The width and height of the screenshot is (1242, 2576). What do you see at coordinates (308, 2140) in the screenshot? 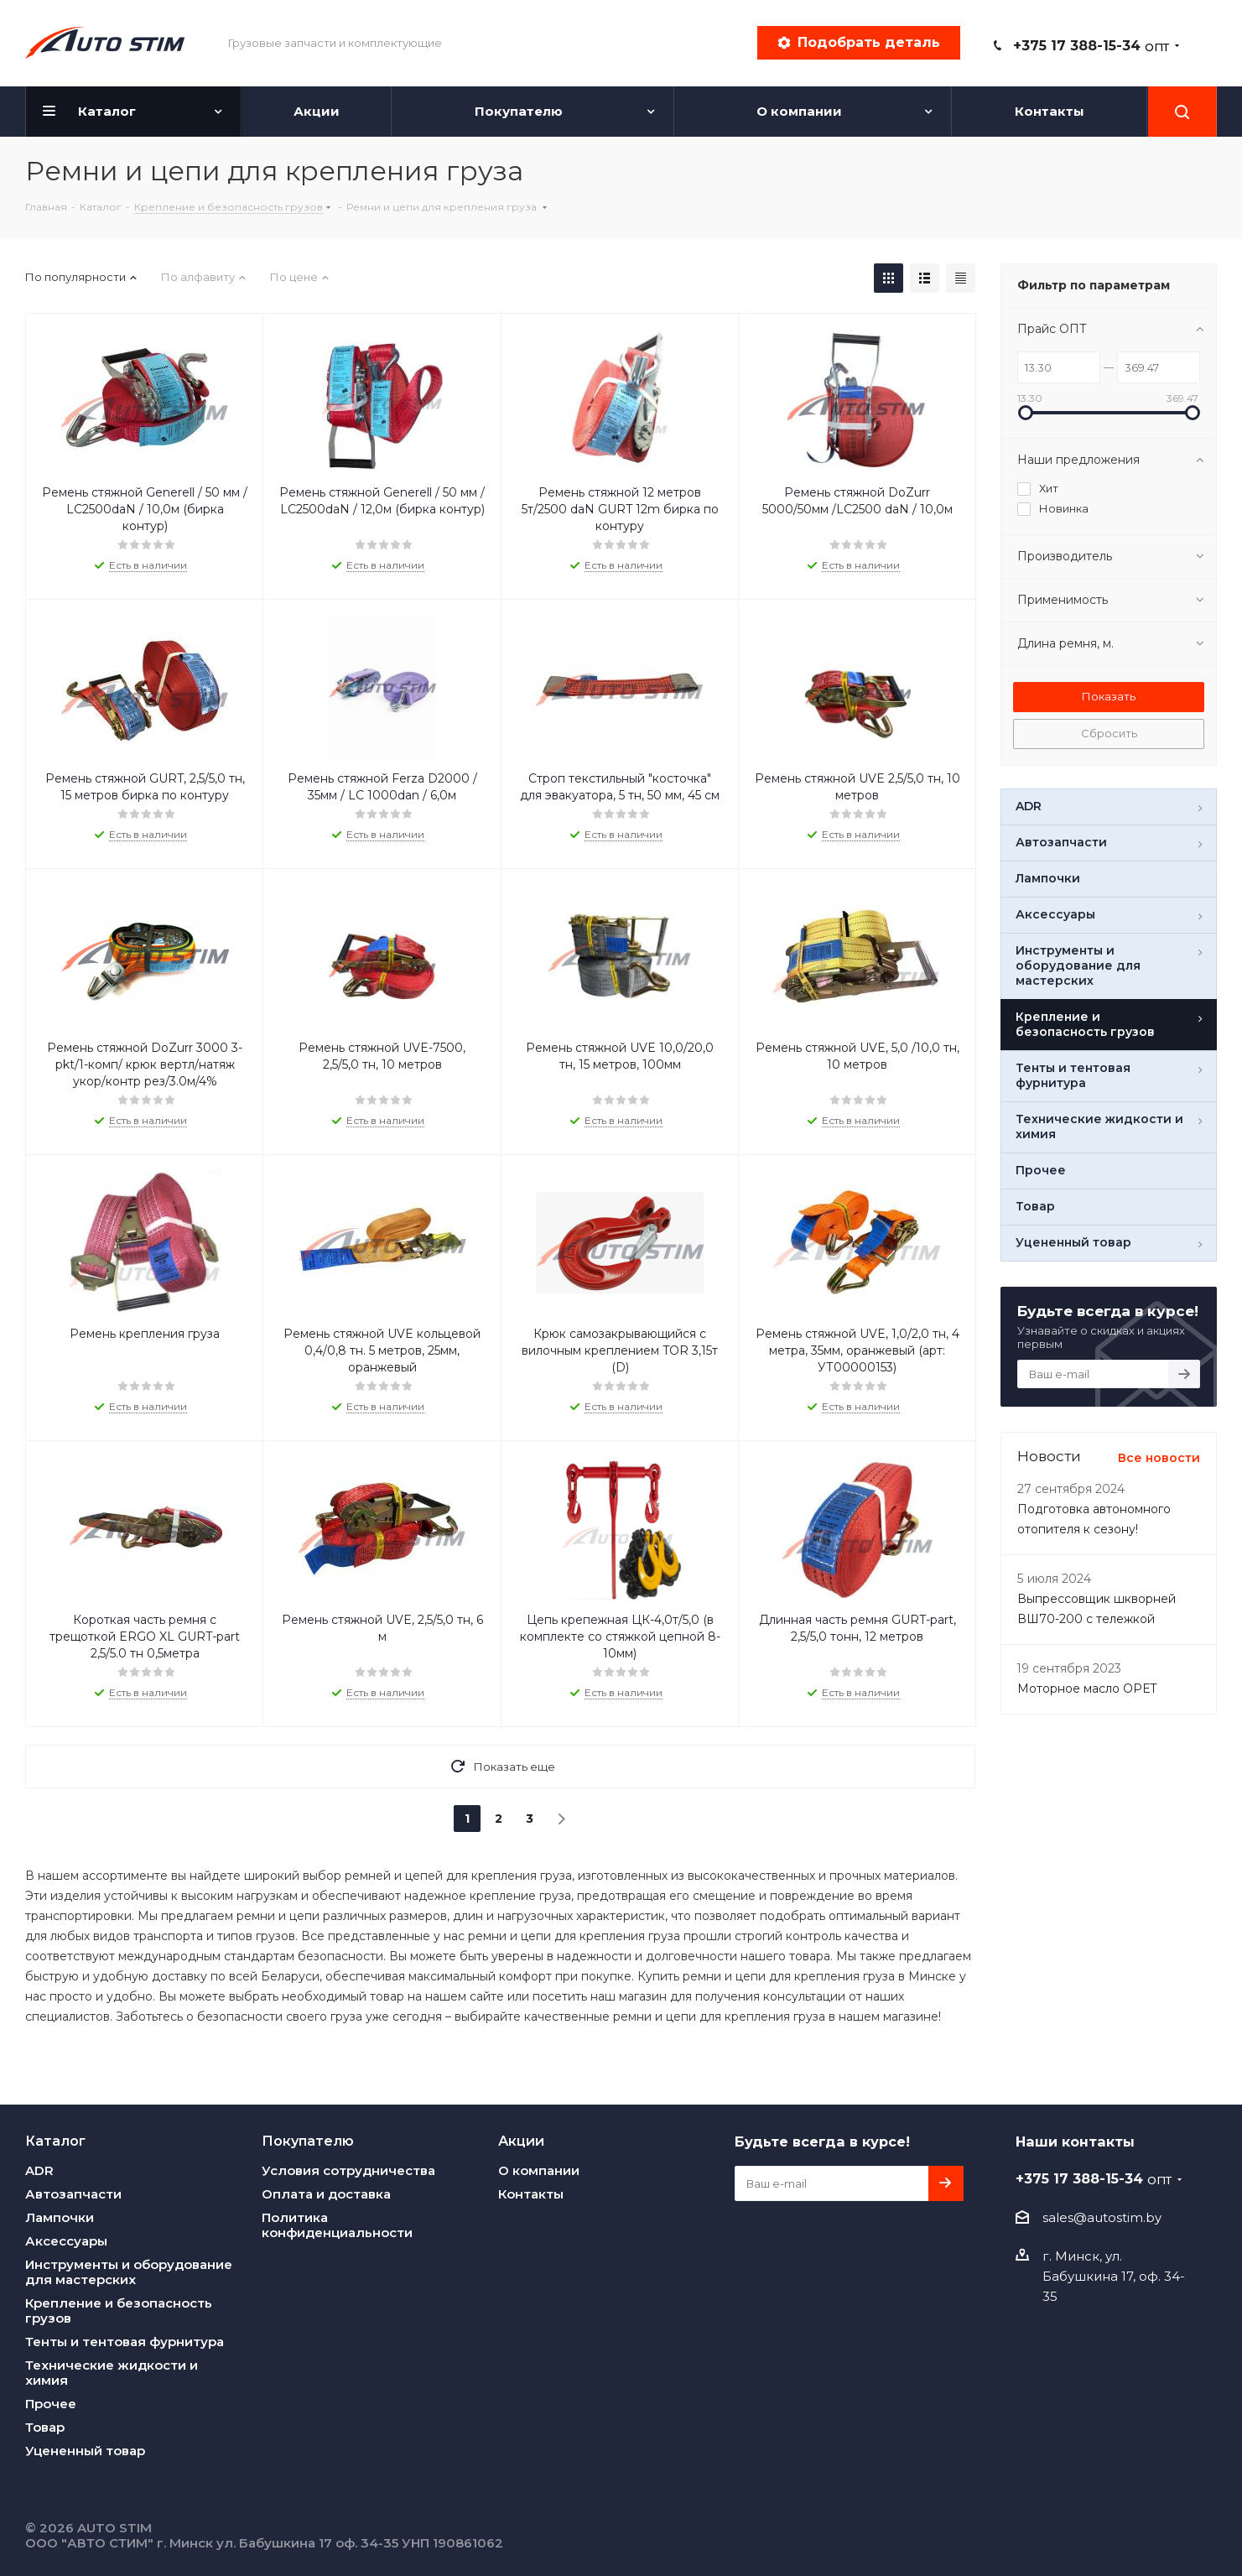
I see `Покупателю` at bounding box center [308, 2140].